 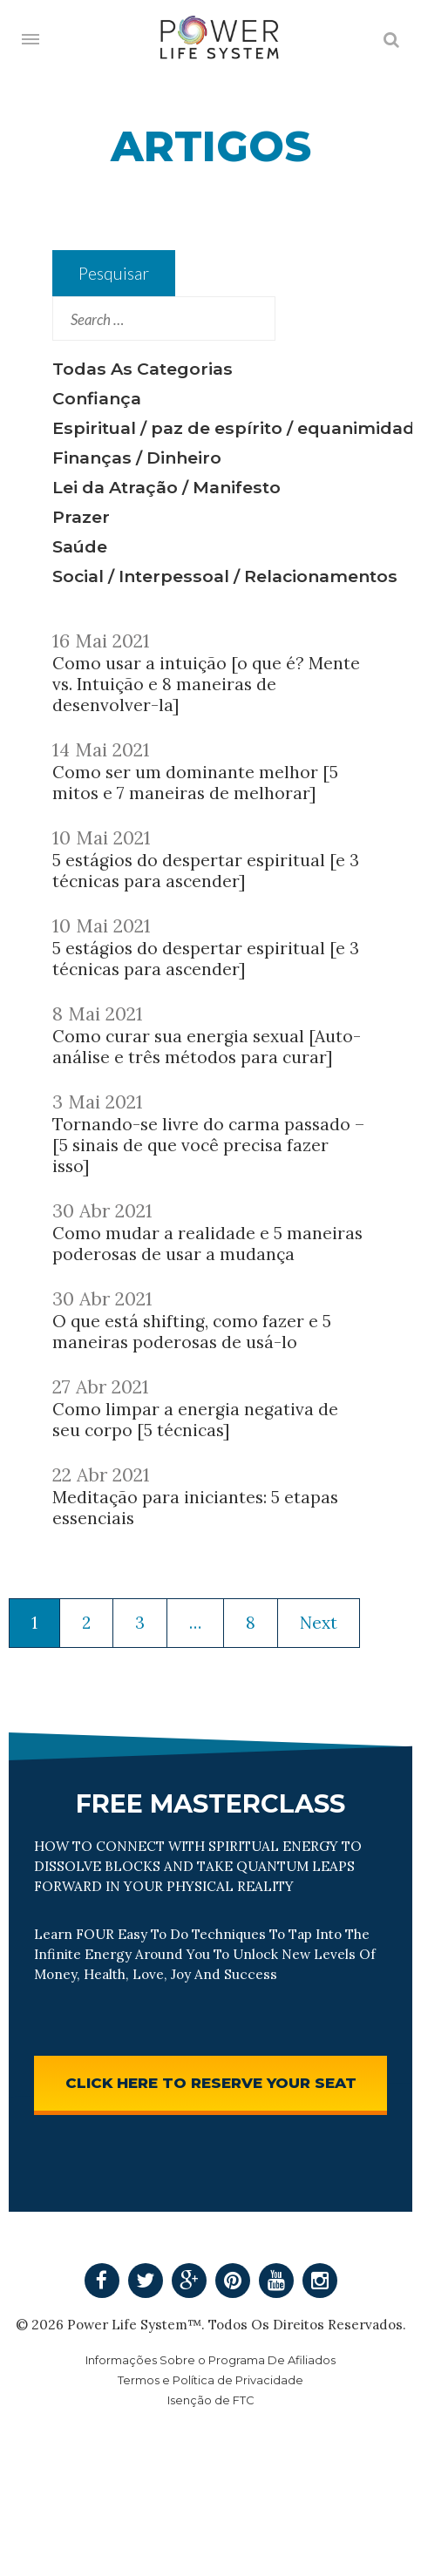 What do you see at coordinates (79, 546) in the screenshot?
I see `Saúde` at bounding box center [79, 546].